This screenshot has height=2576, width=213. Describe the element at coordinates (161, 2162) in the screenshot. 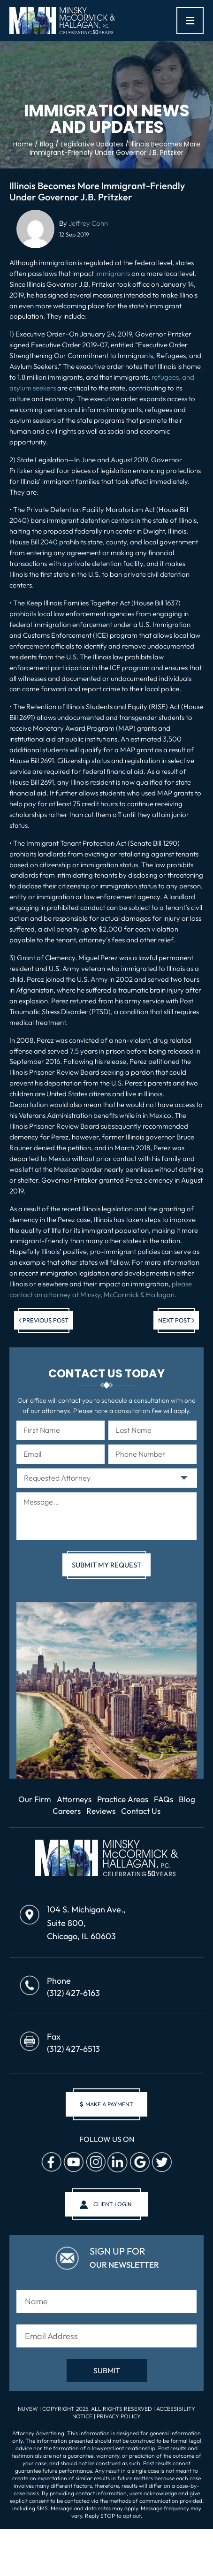

I see `Twitter` at that location.